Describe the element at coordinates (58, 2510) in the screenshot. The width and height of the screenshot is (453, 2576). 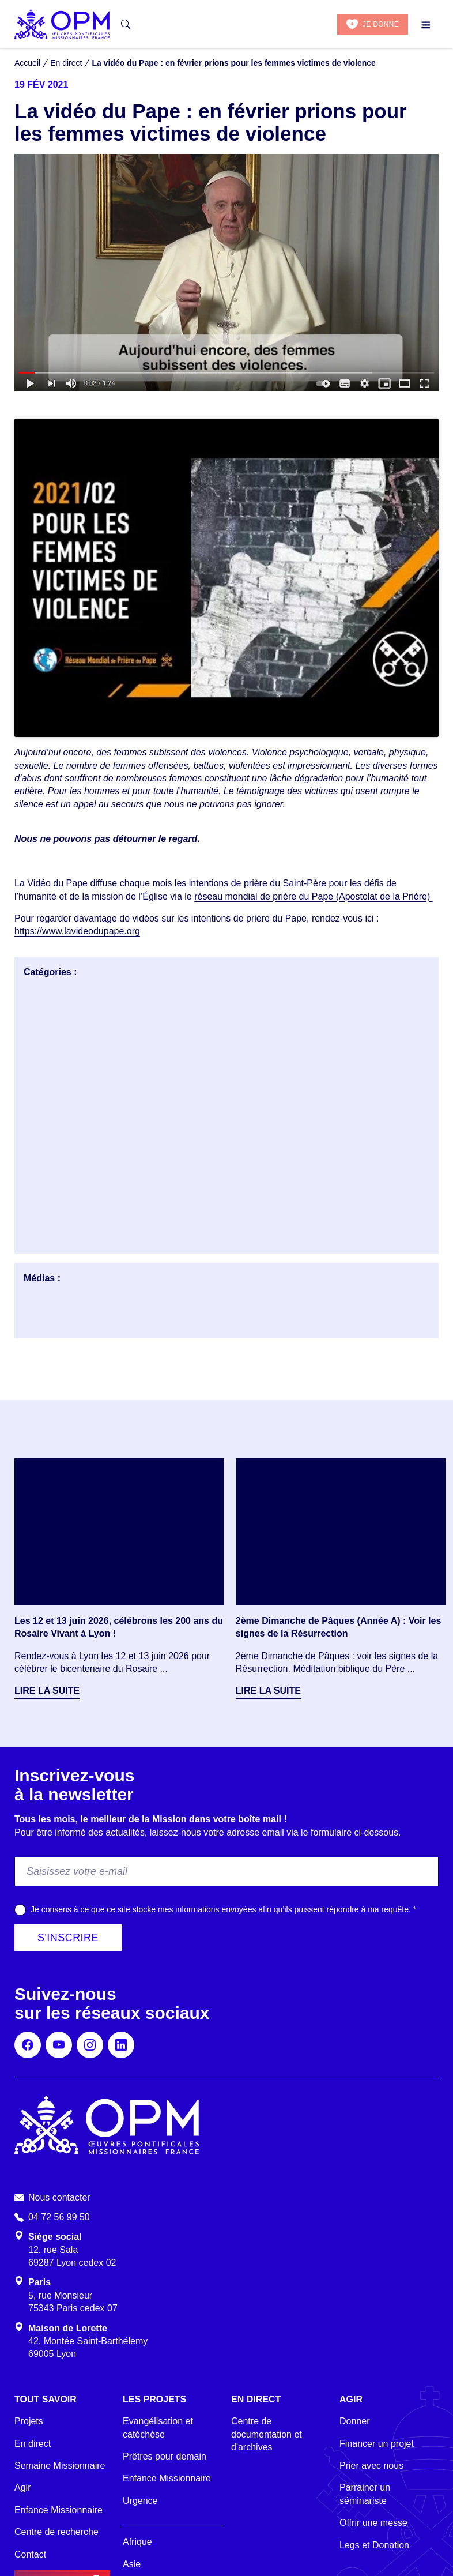
I see `Enfance Missionnaire` at that location.